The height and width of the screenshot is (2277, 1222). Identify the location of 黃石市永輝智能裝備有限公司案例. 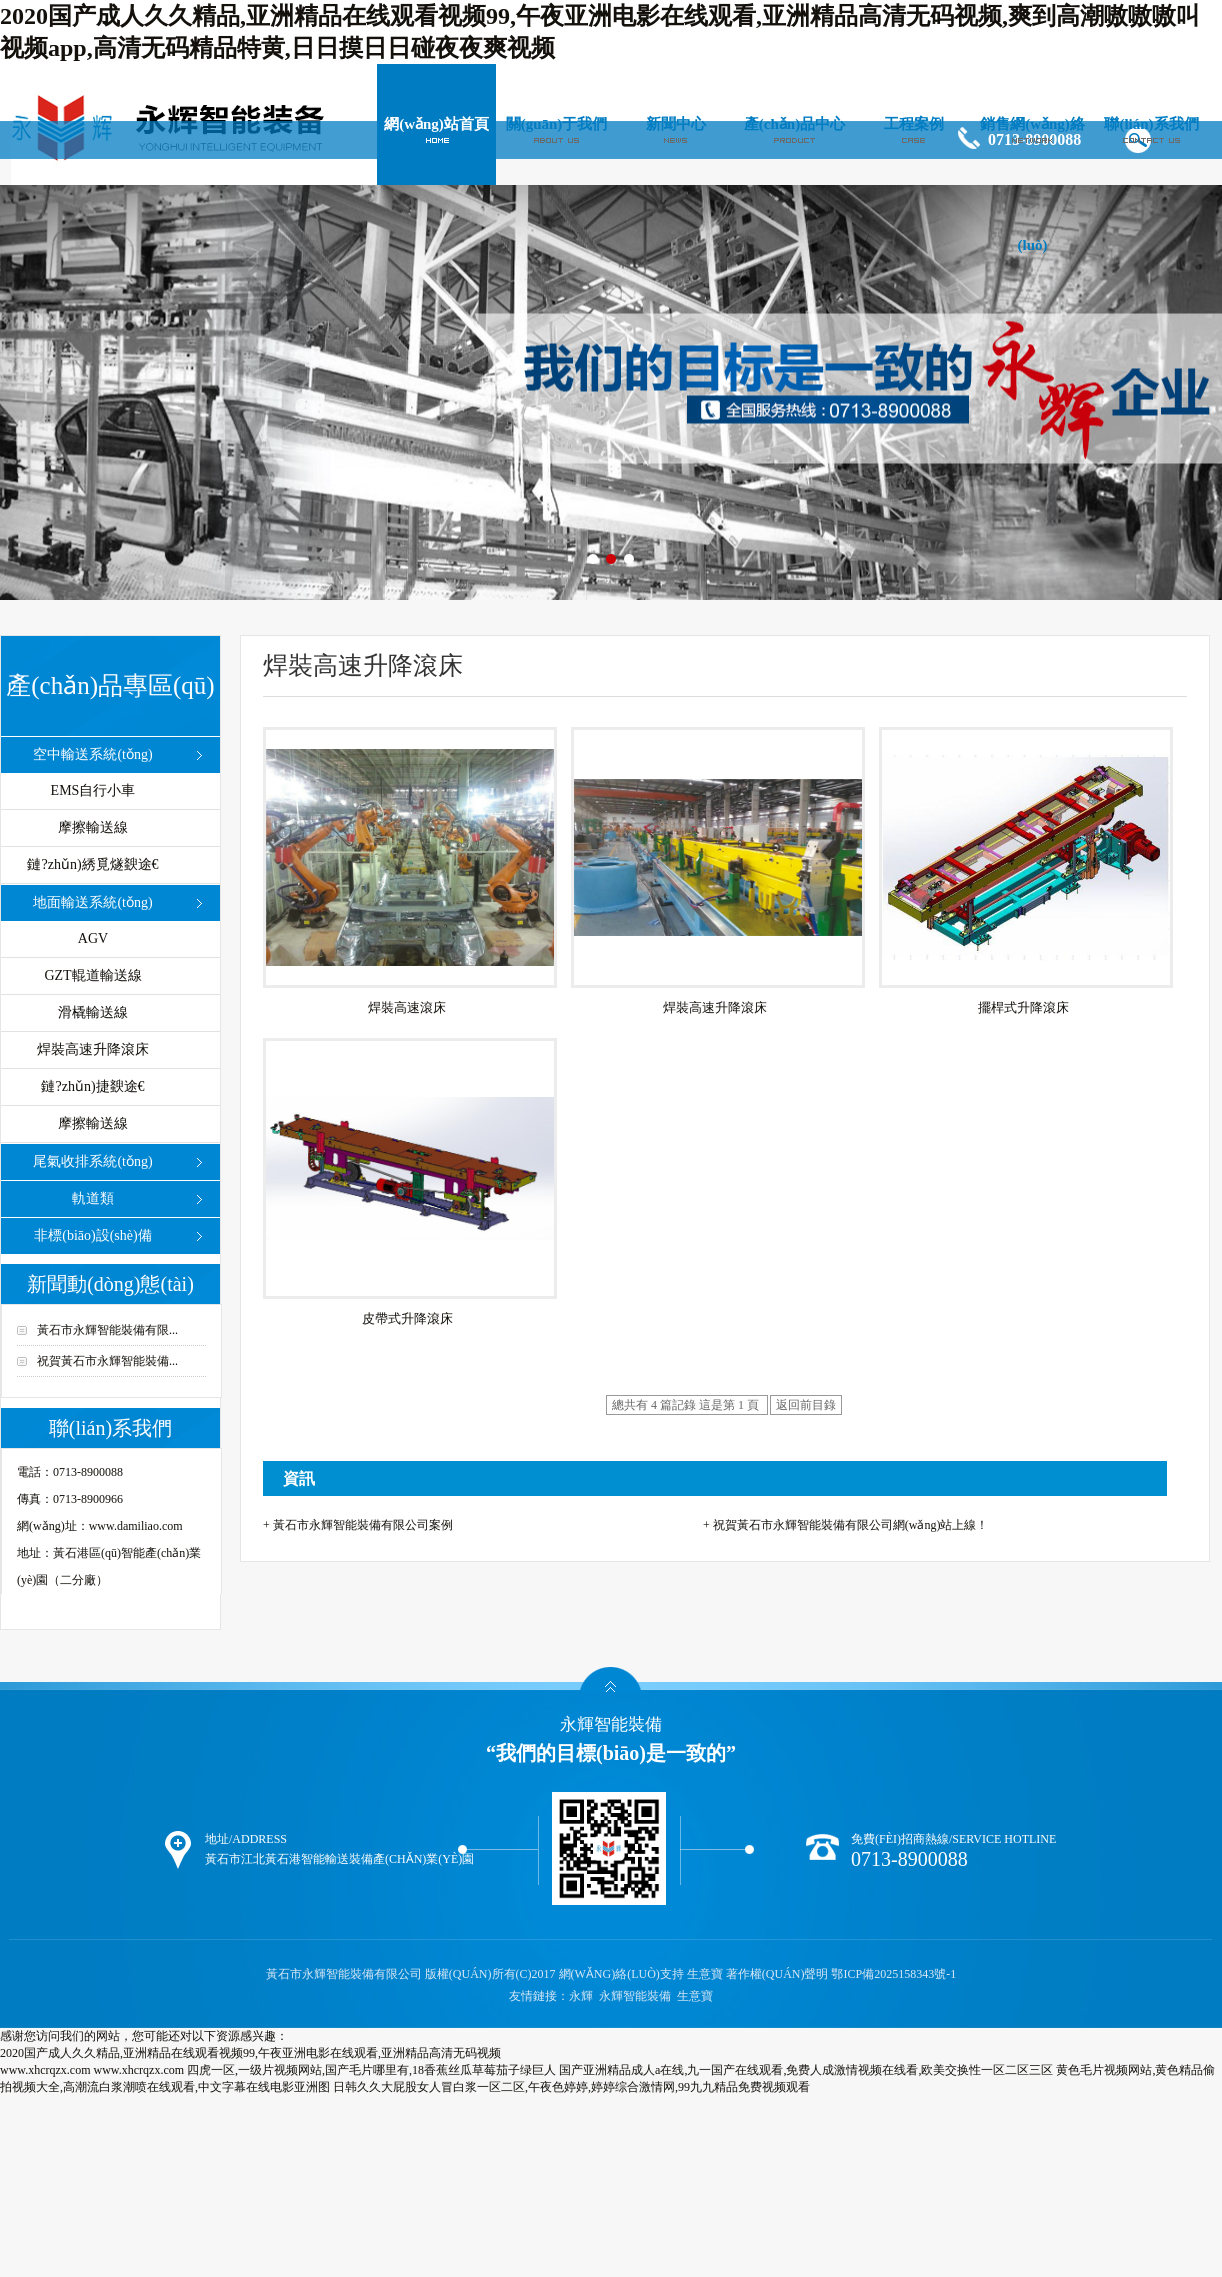
(363, 1525).